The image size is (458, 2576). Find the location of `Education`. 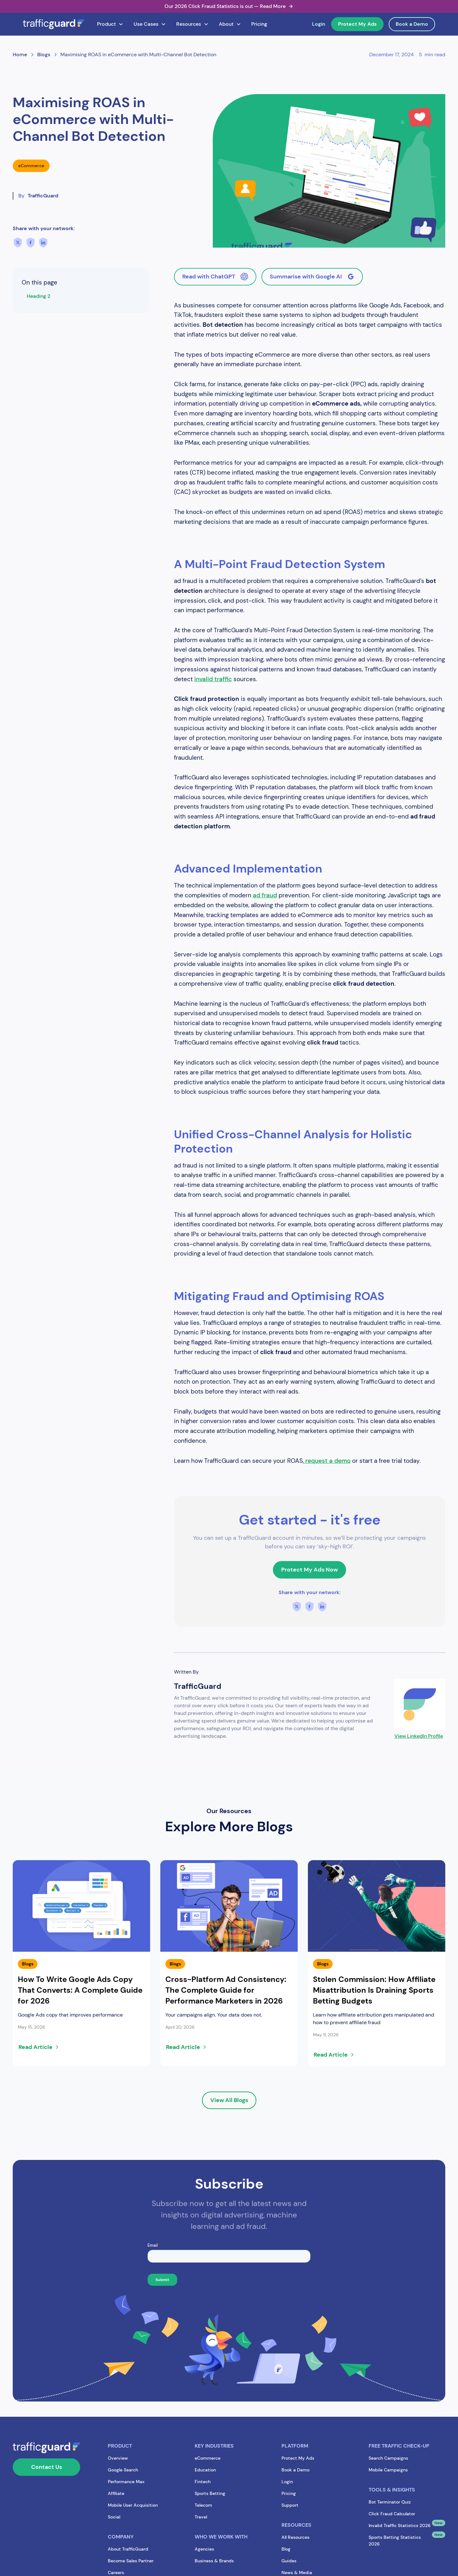

Education is located at coordinates (205, 2470).